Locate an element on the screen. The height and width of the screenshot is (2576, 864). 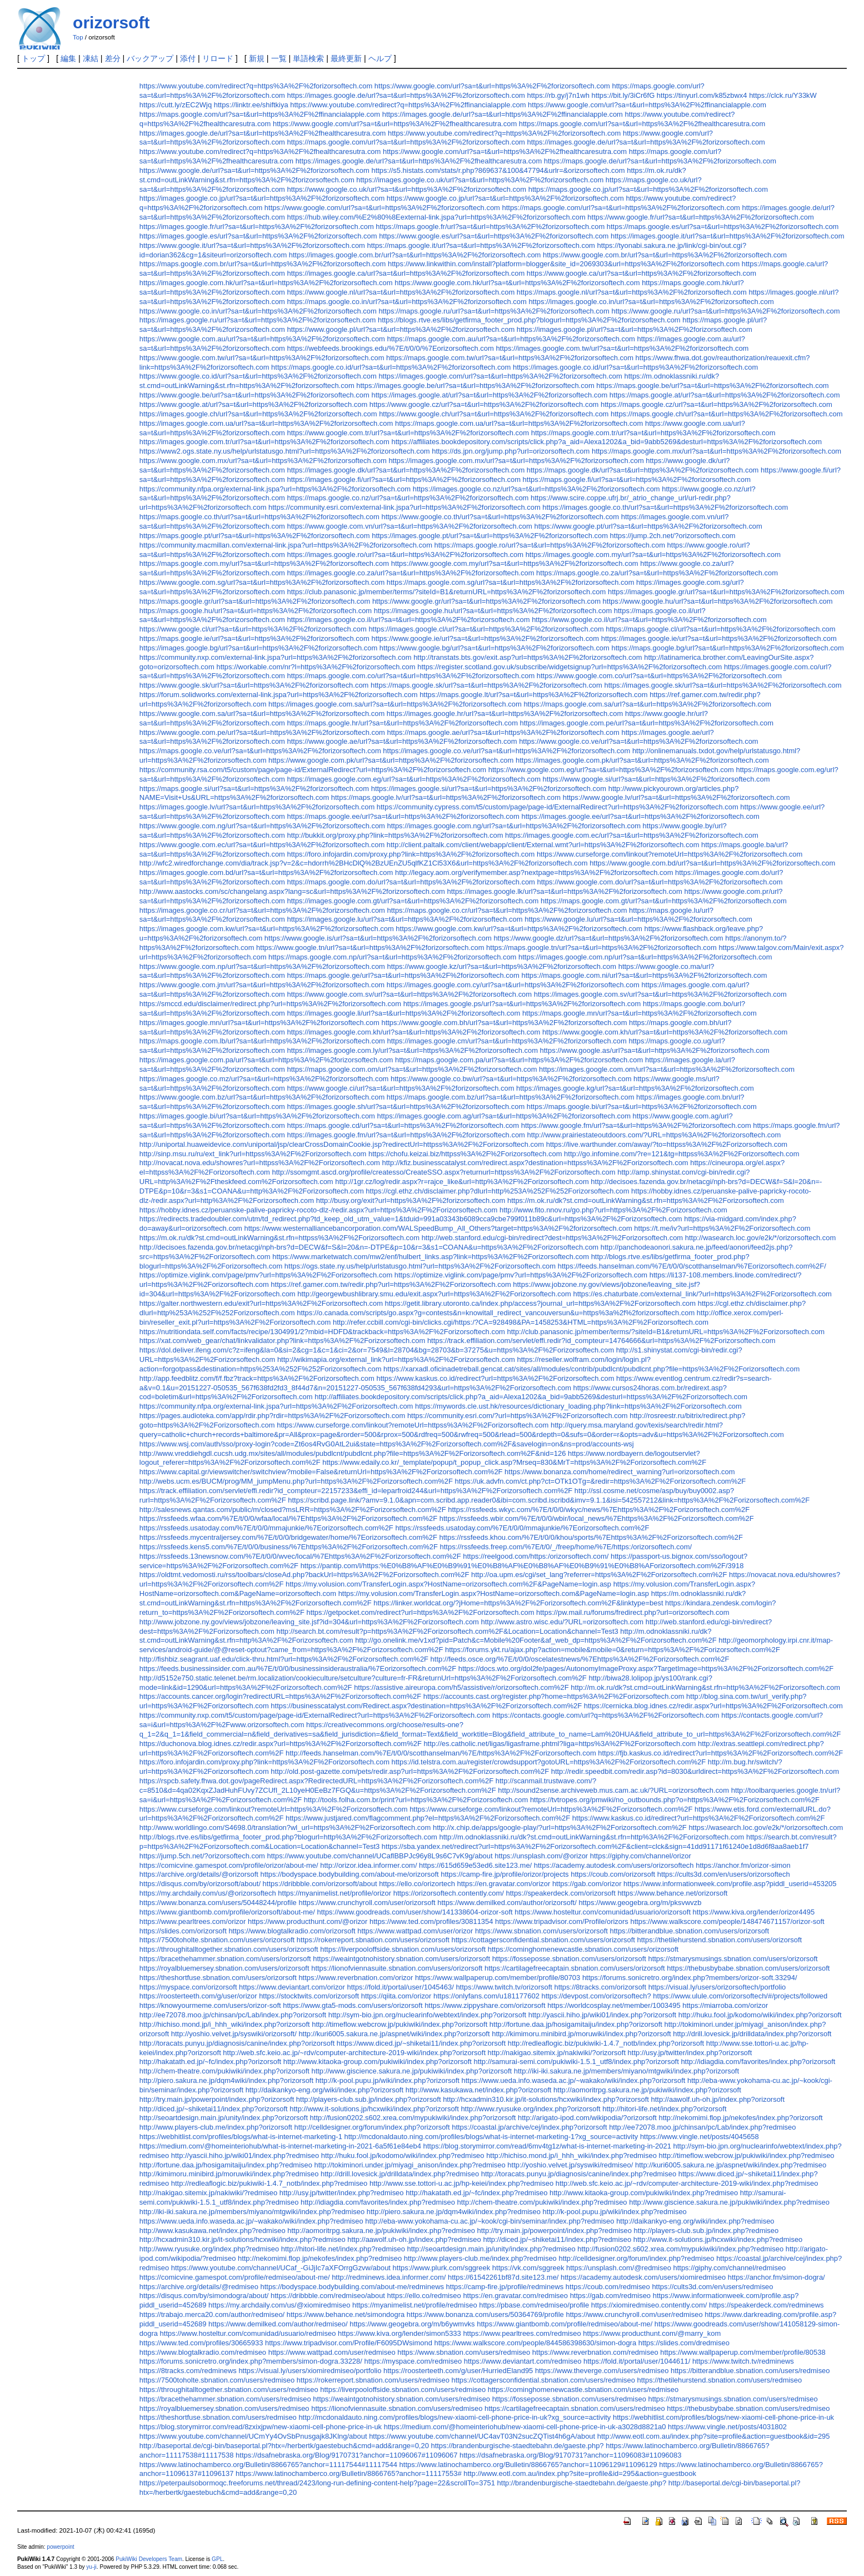
https://oldtmt.vedomosti.ru/rss/toolbars/closeAd.php?backUrl=https%3A%2F%2Forizorsoftech.com%2F is located at coordinates (304, 1574).